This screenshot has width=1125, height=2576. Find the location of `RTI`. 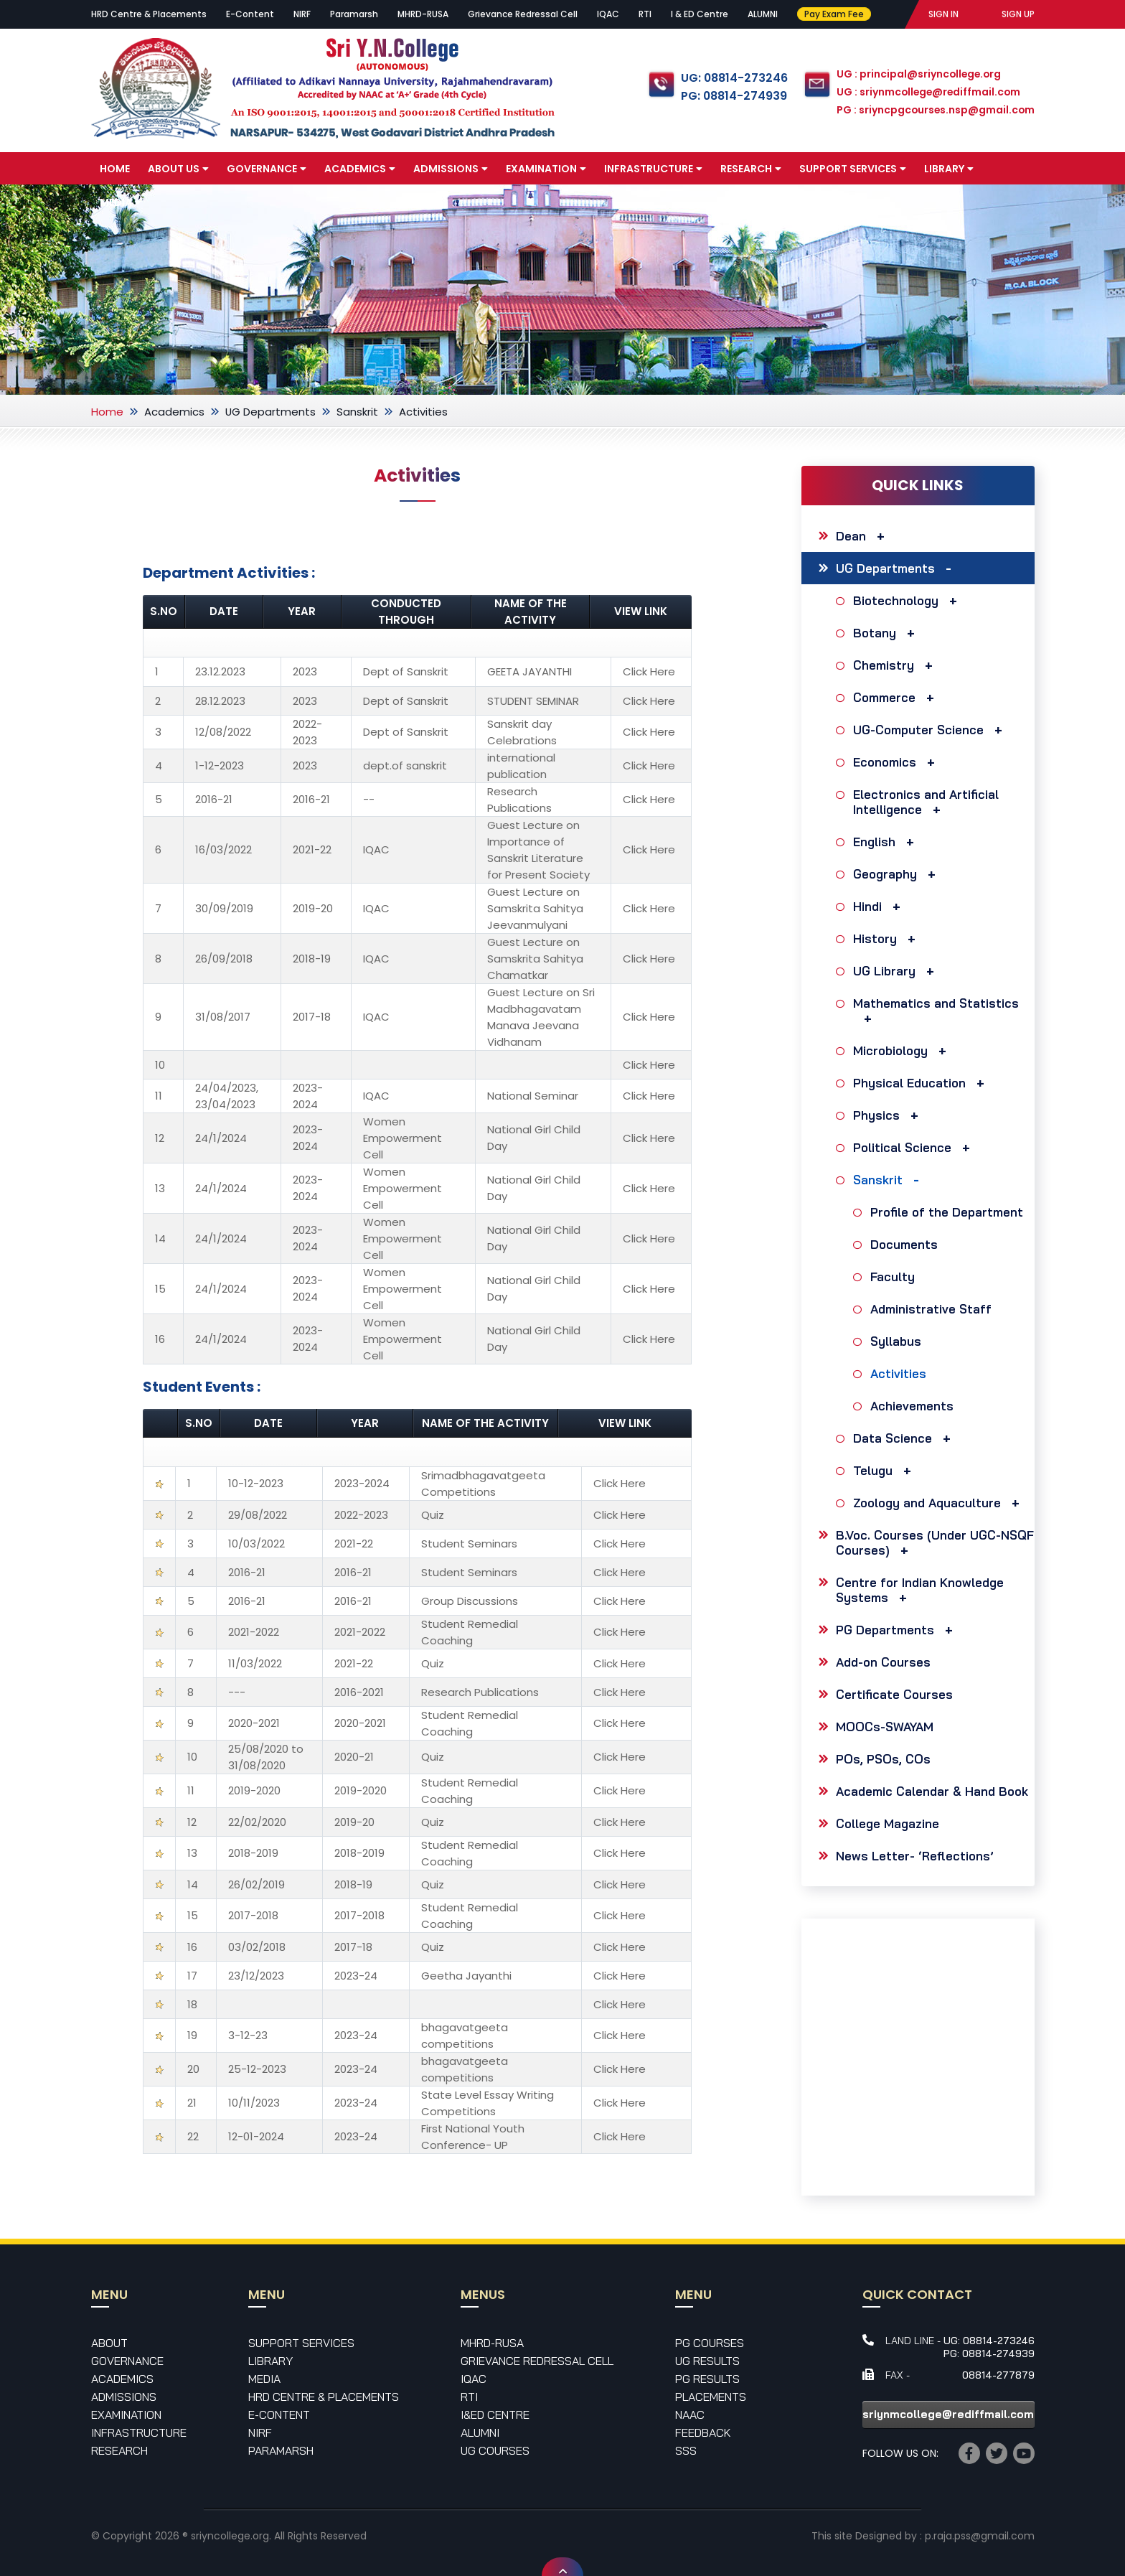

RTI is located at coordinates (645, 14).